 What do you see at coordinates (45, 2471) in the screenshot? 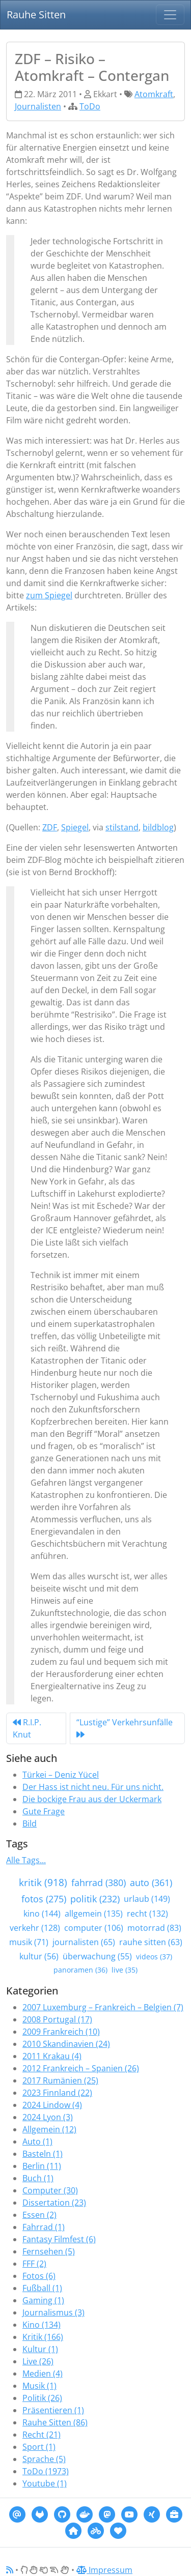
I see `ToDo (1973)` at bounding box center [45, 2471].